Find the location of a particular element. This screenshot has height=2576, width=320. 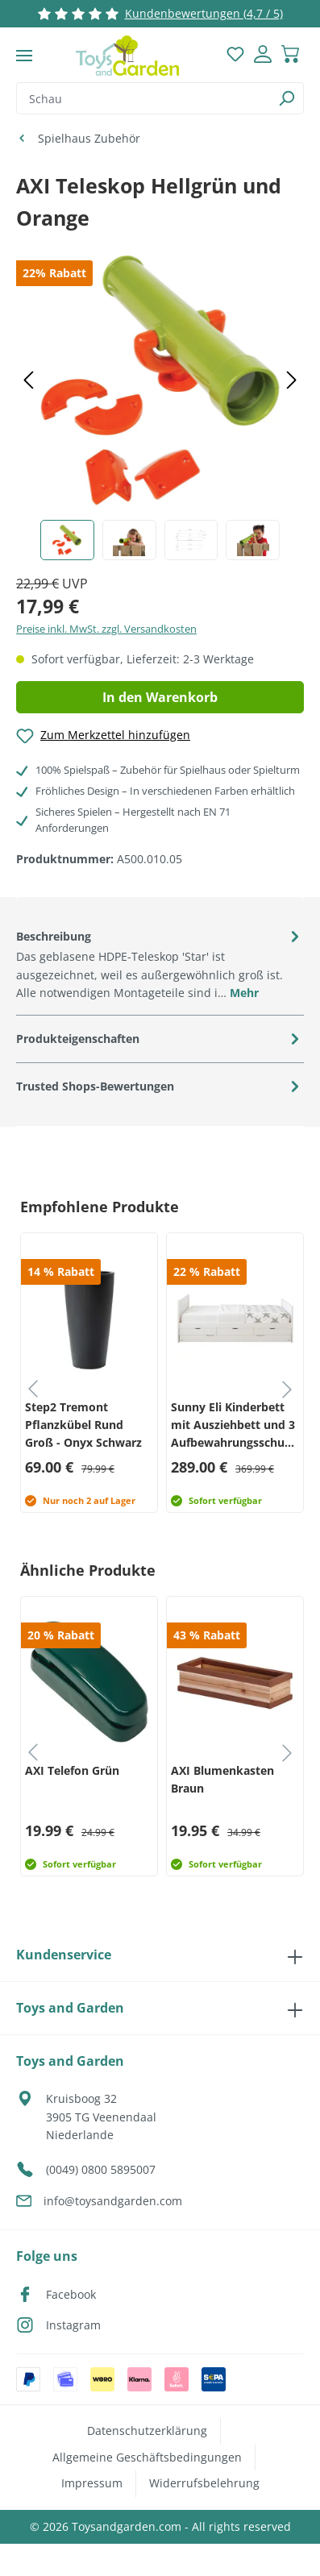

[combobox] is located at coordinates (143, 98).